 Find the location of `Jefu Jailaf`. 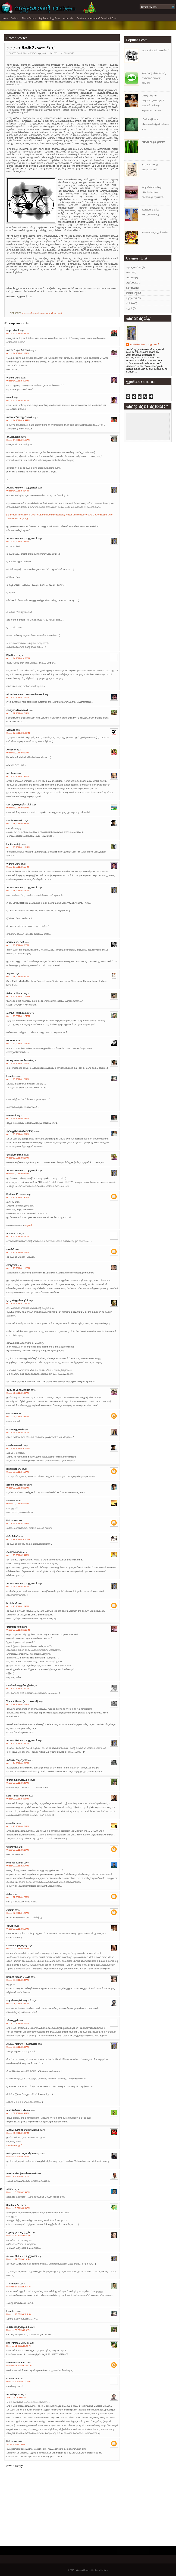

Jefu Jailaf is located at coordinates (12, 1536).